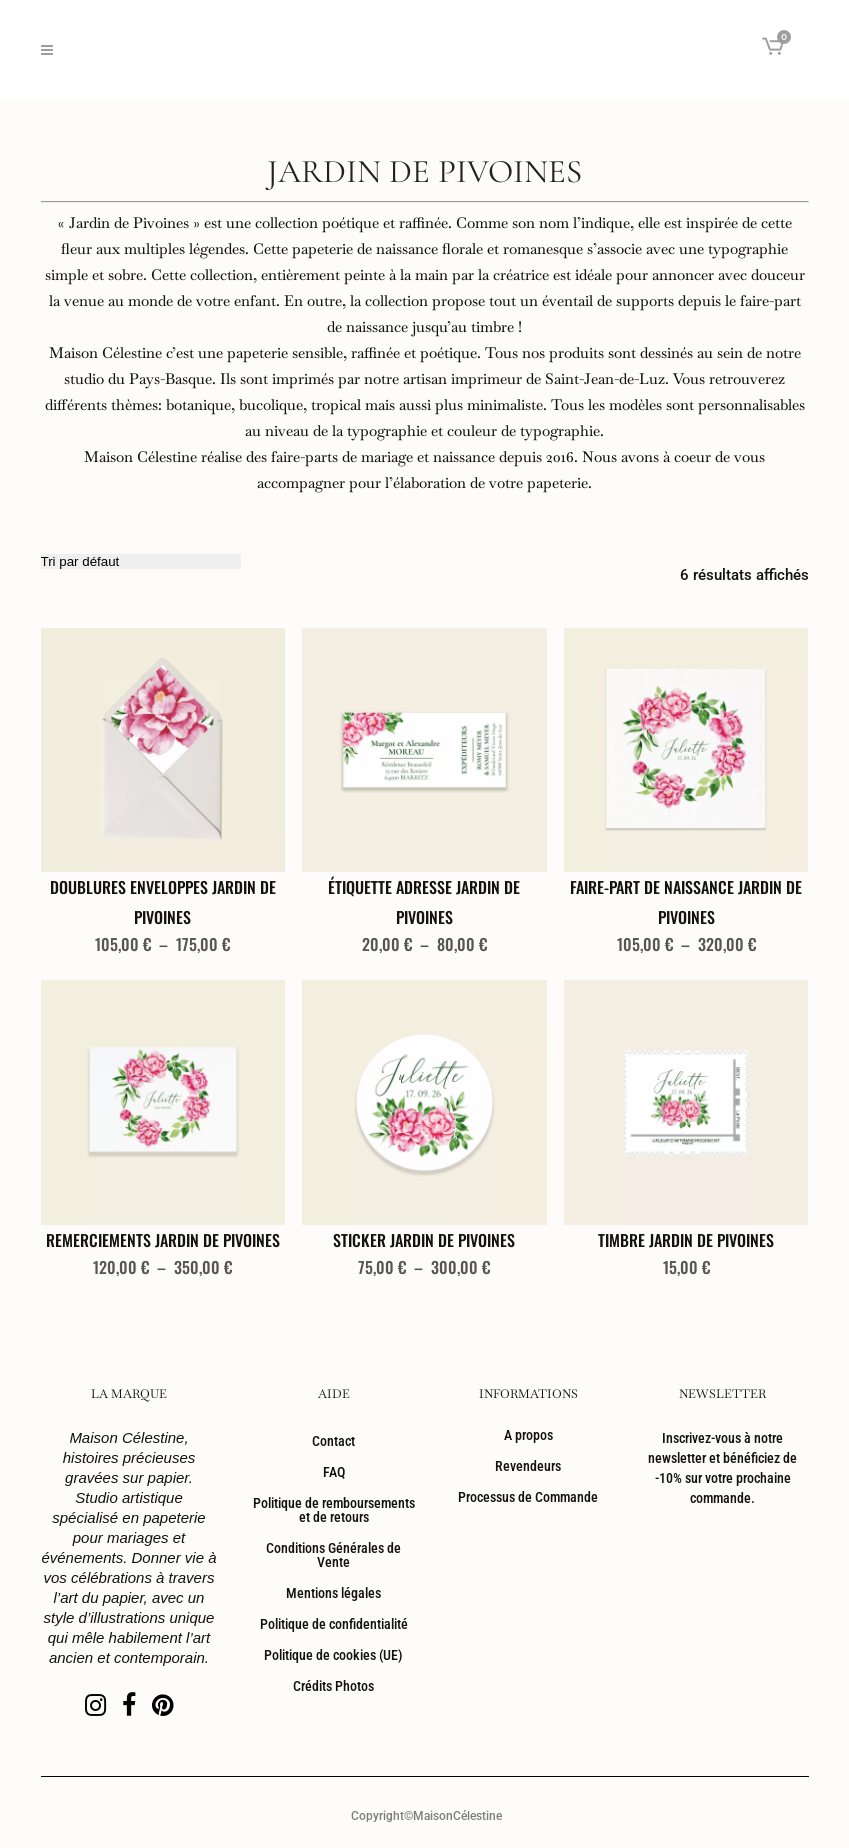  Describe the element at coordinates (333, 1655) in the screenshot. I see `Politique de cookies (UE)` at that location.